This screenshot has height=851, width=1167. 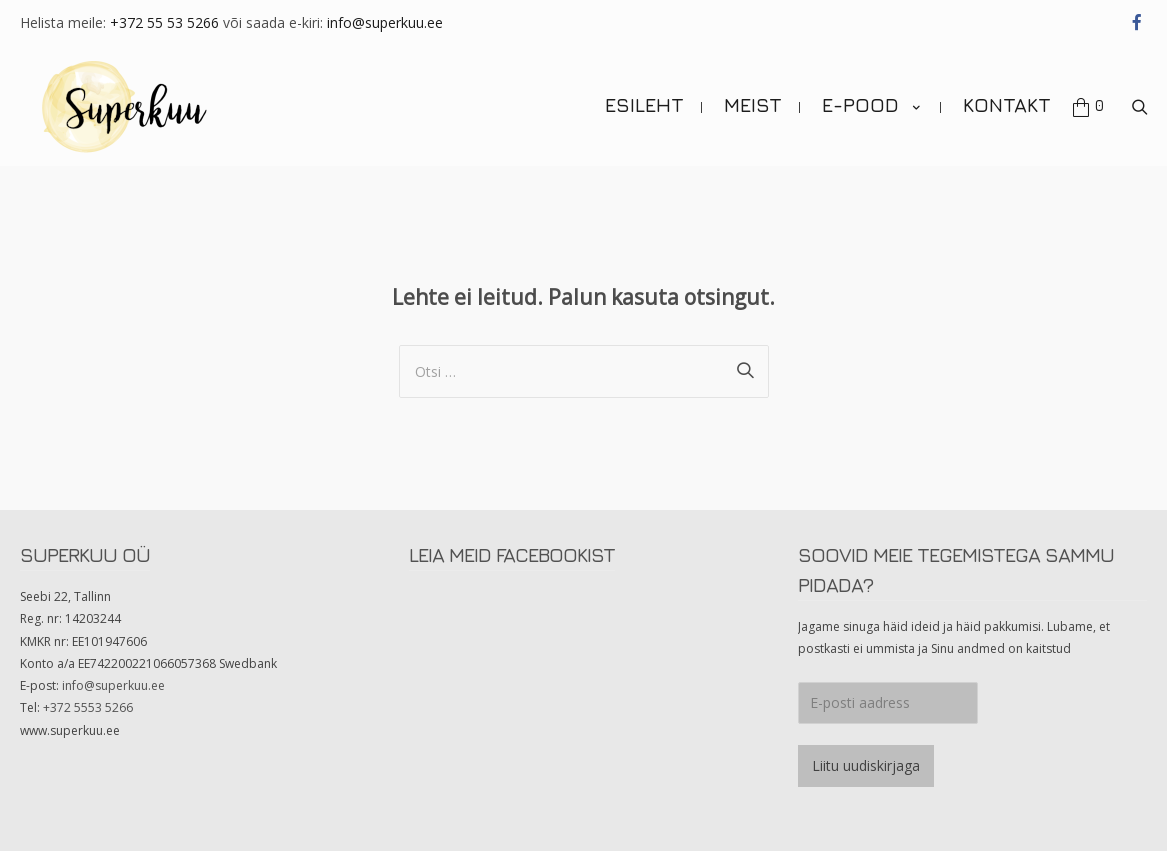 I want to click on info@superkuu.ee, so click(x=385, y=22).